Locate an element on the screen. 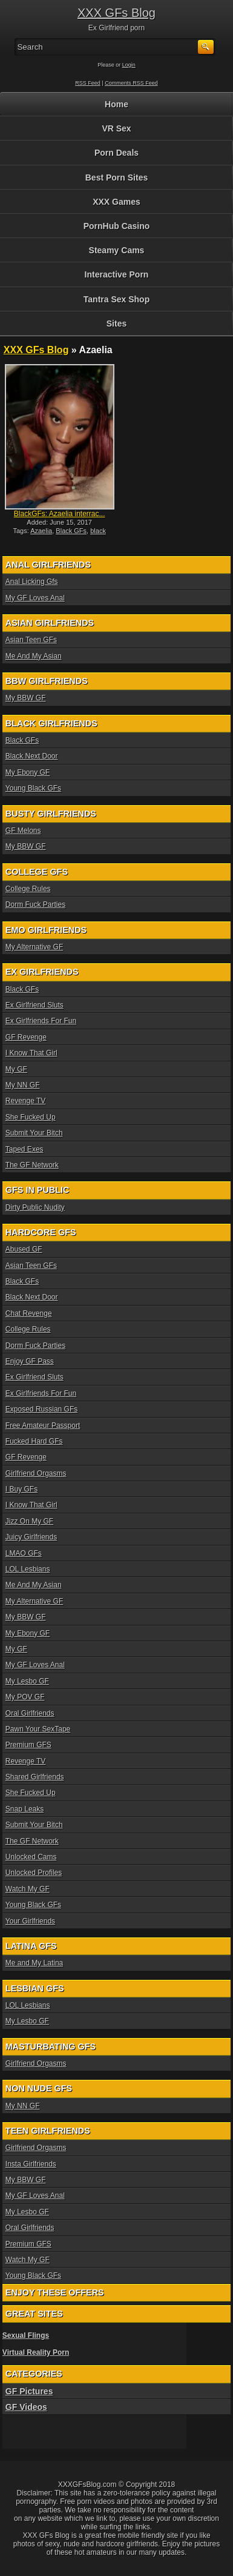 Image resolution: width=233 pixels, height=2576 pixels. Ex Girlfriends For Fun is located at coordinates (40, 1021).